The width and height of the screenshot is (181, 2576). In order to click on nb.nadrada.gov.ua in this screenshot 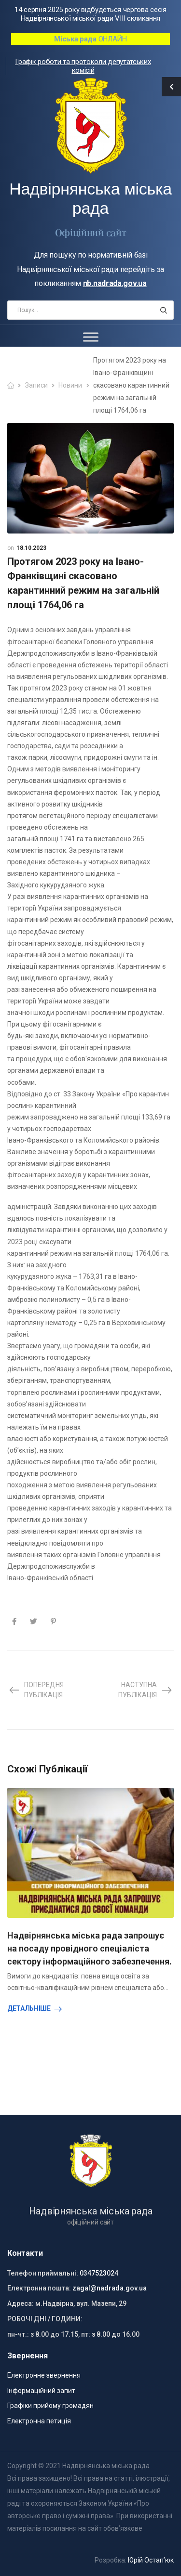, I will do `click(115, 283)`.